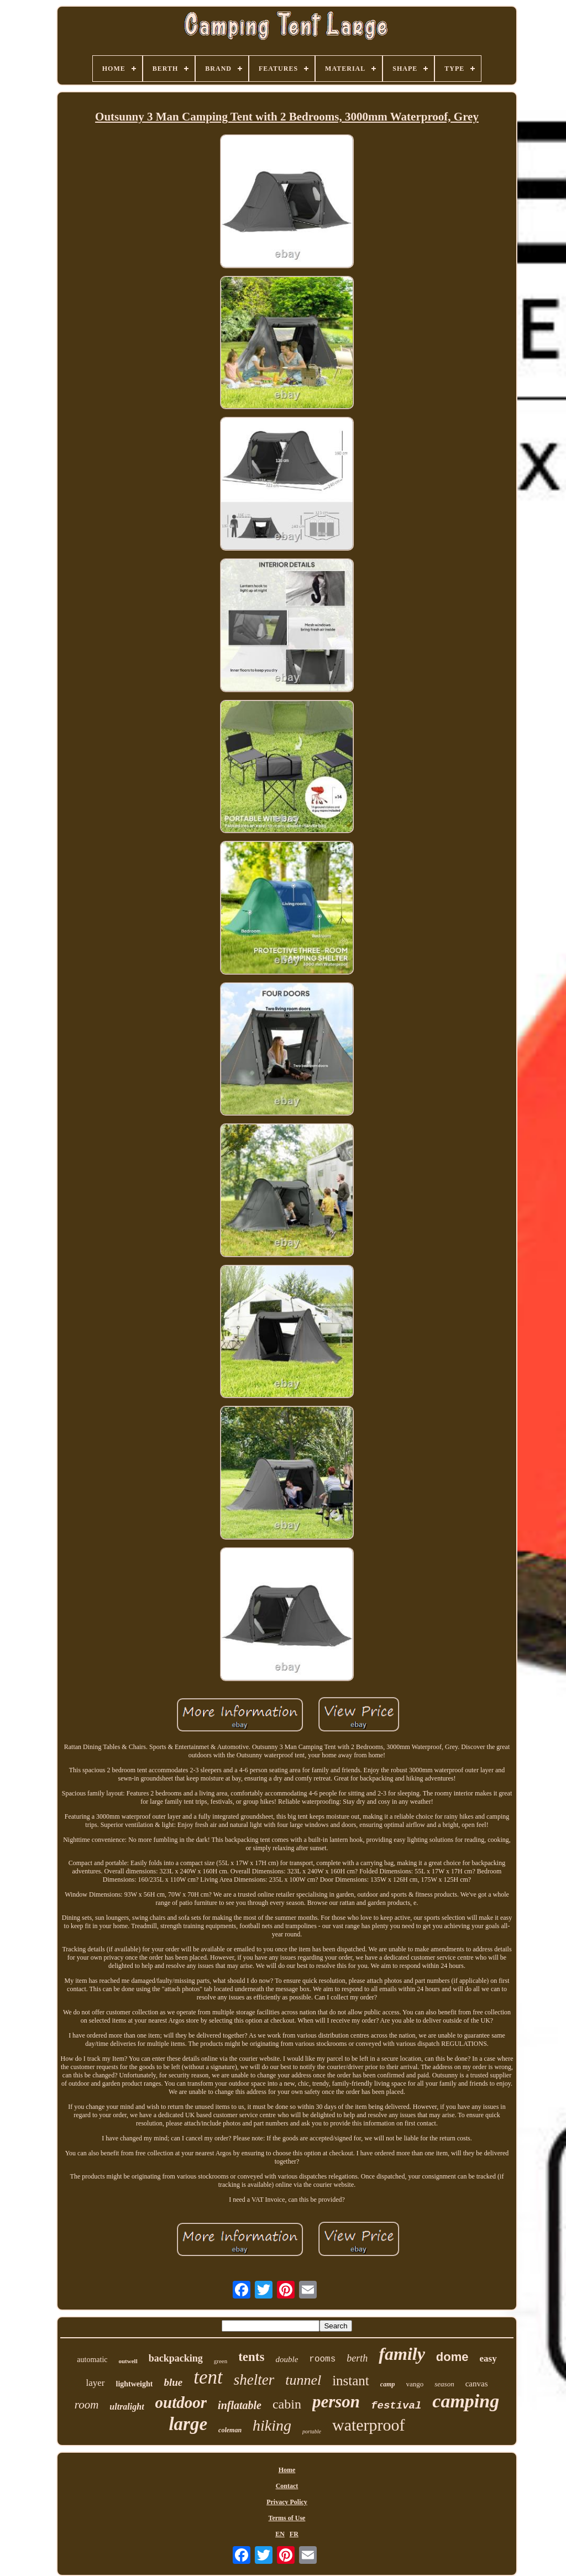 The width and height of the screenshot is (566, 2576). I want to click on ultralight, so click(126, 2406).